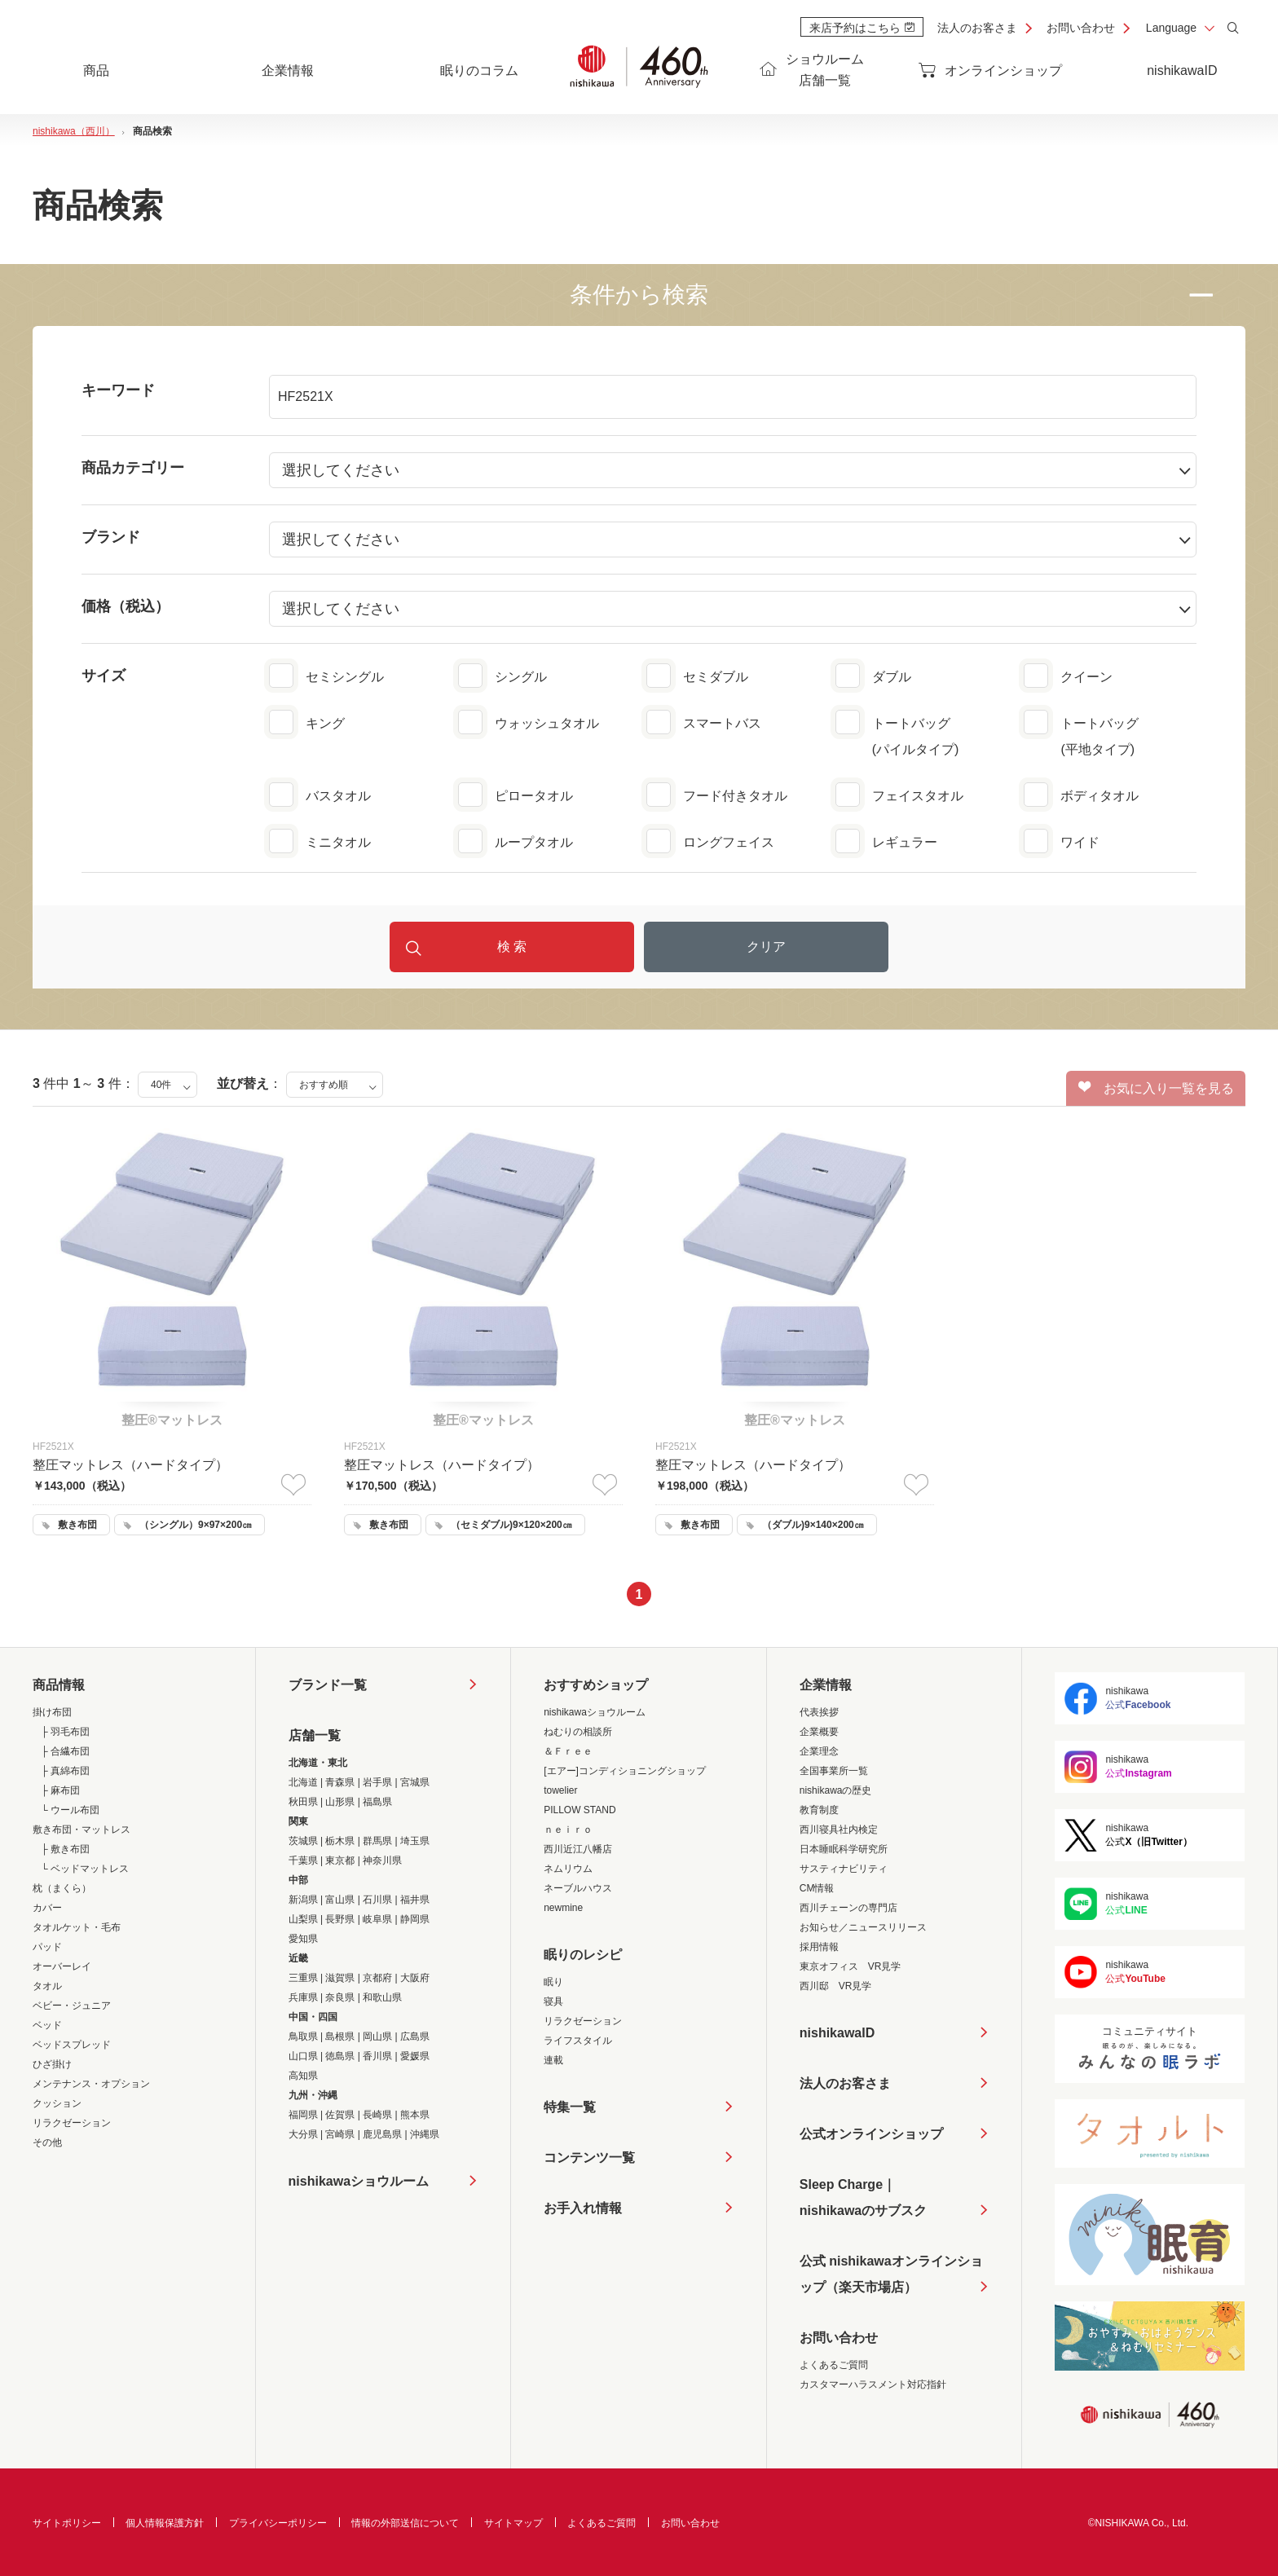 The width and height of the screenshot is (1278, 2576). Describe the element at coordinates (415, 1919) in the screenshot. I see `静岡県` at that location.